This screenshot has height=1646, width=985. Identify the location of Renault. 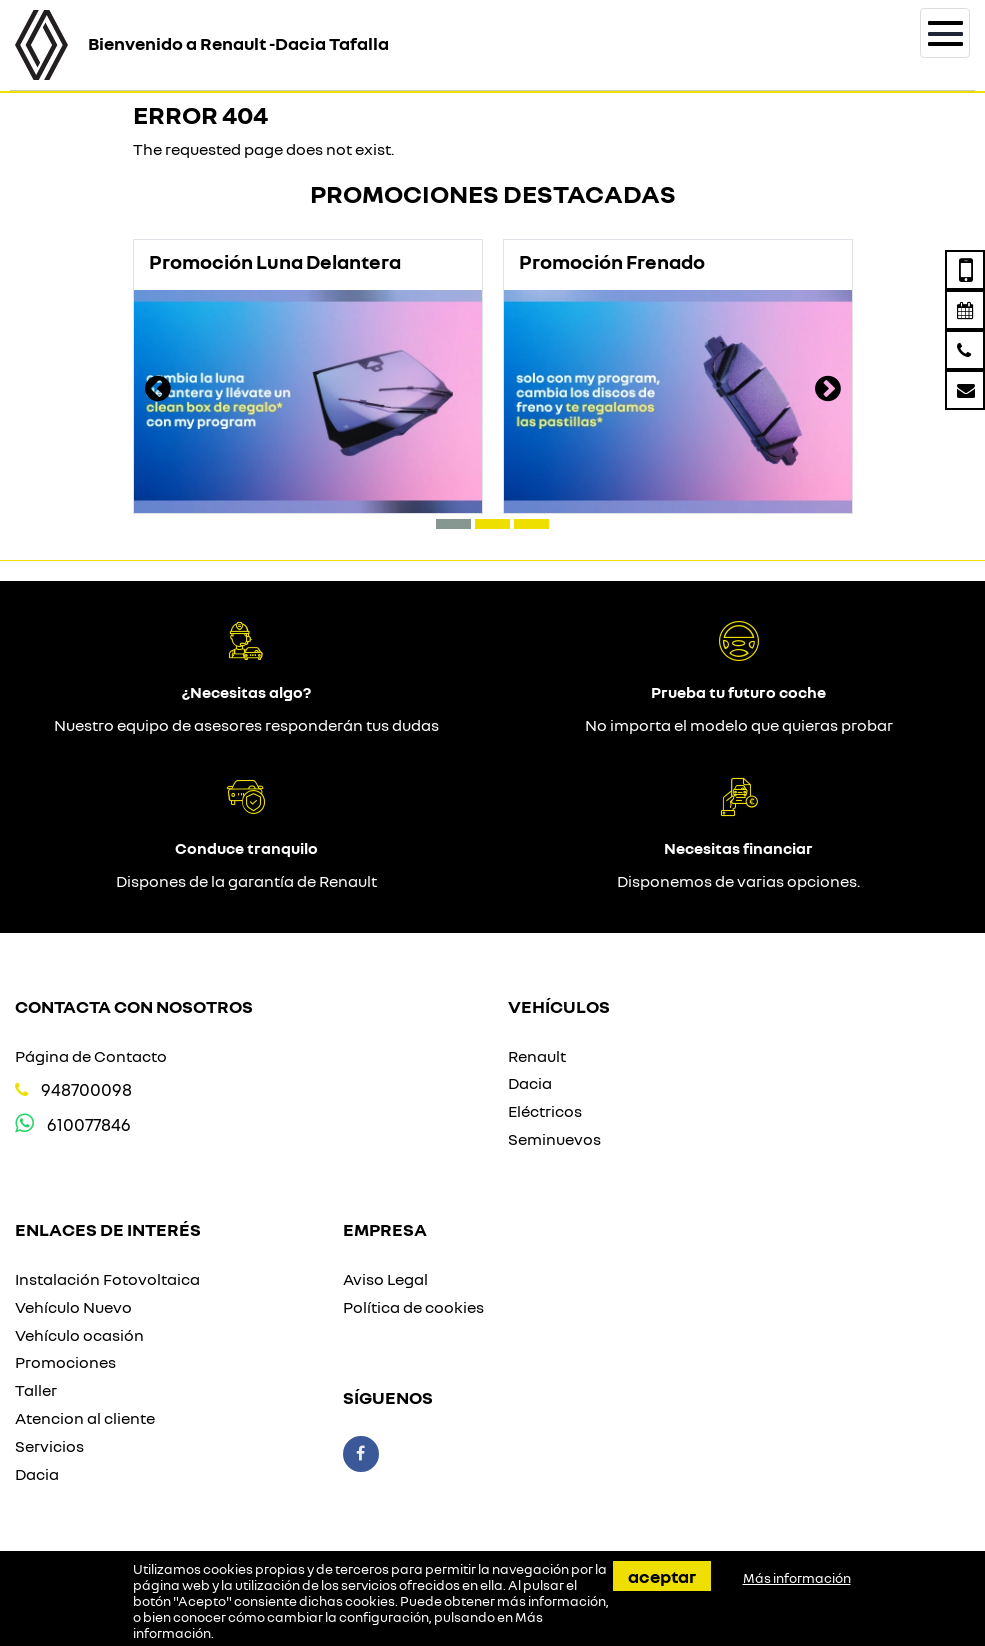
(537, 1056).